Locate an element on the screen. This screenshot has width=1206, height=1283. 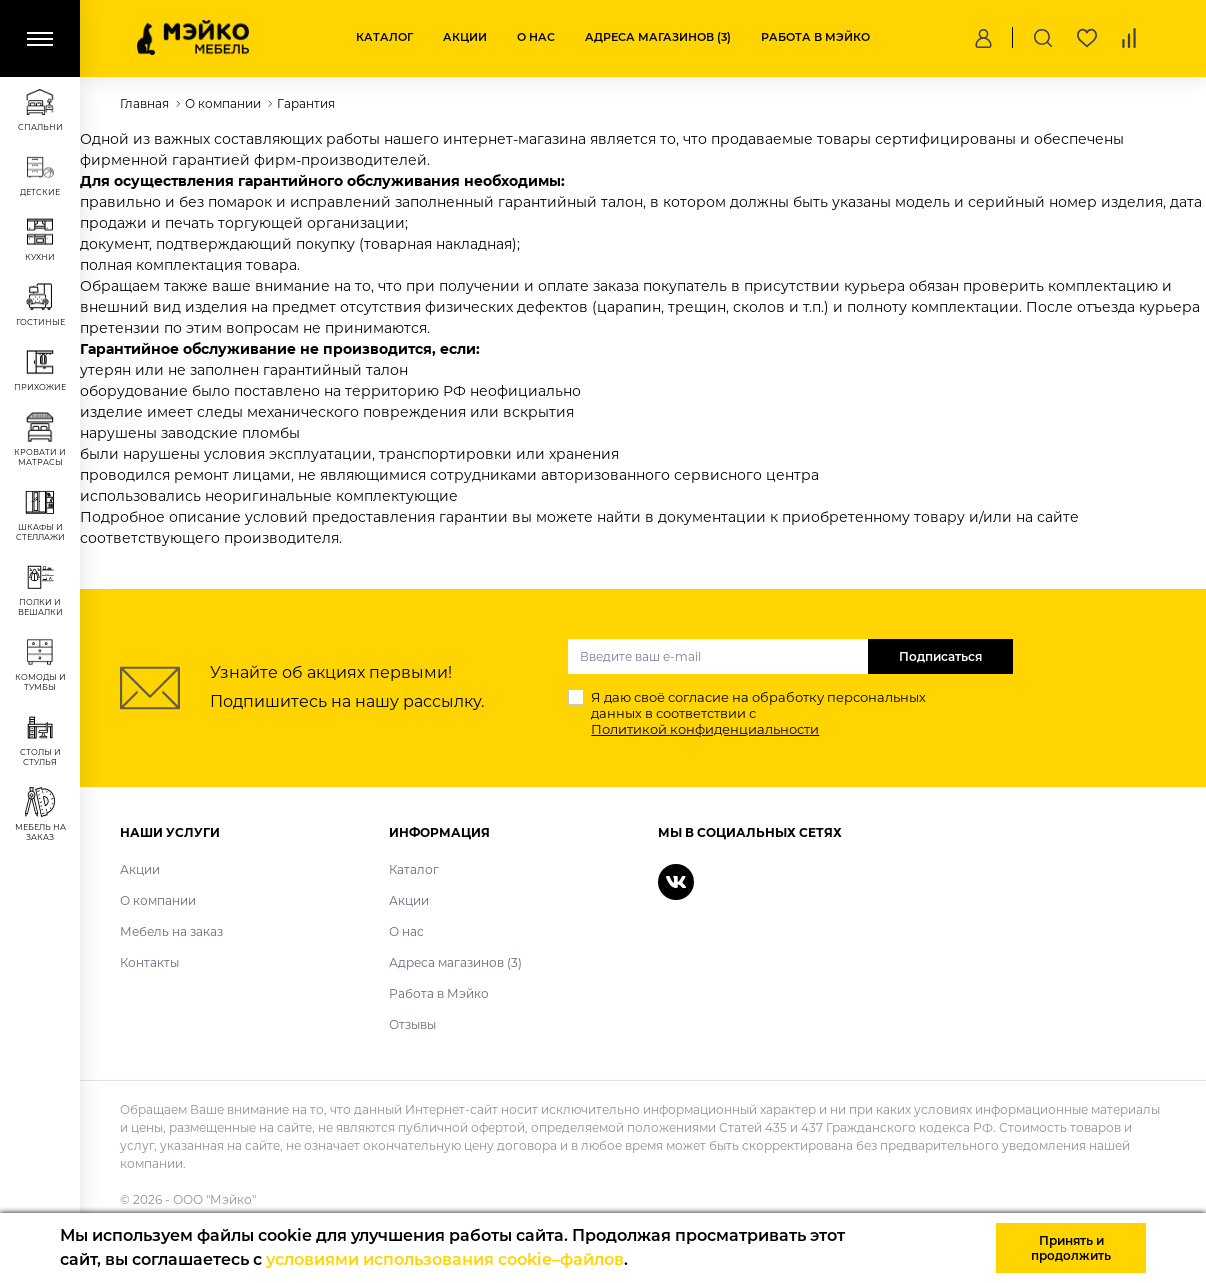
Акции is located at coordinates (465, 37).